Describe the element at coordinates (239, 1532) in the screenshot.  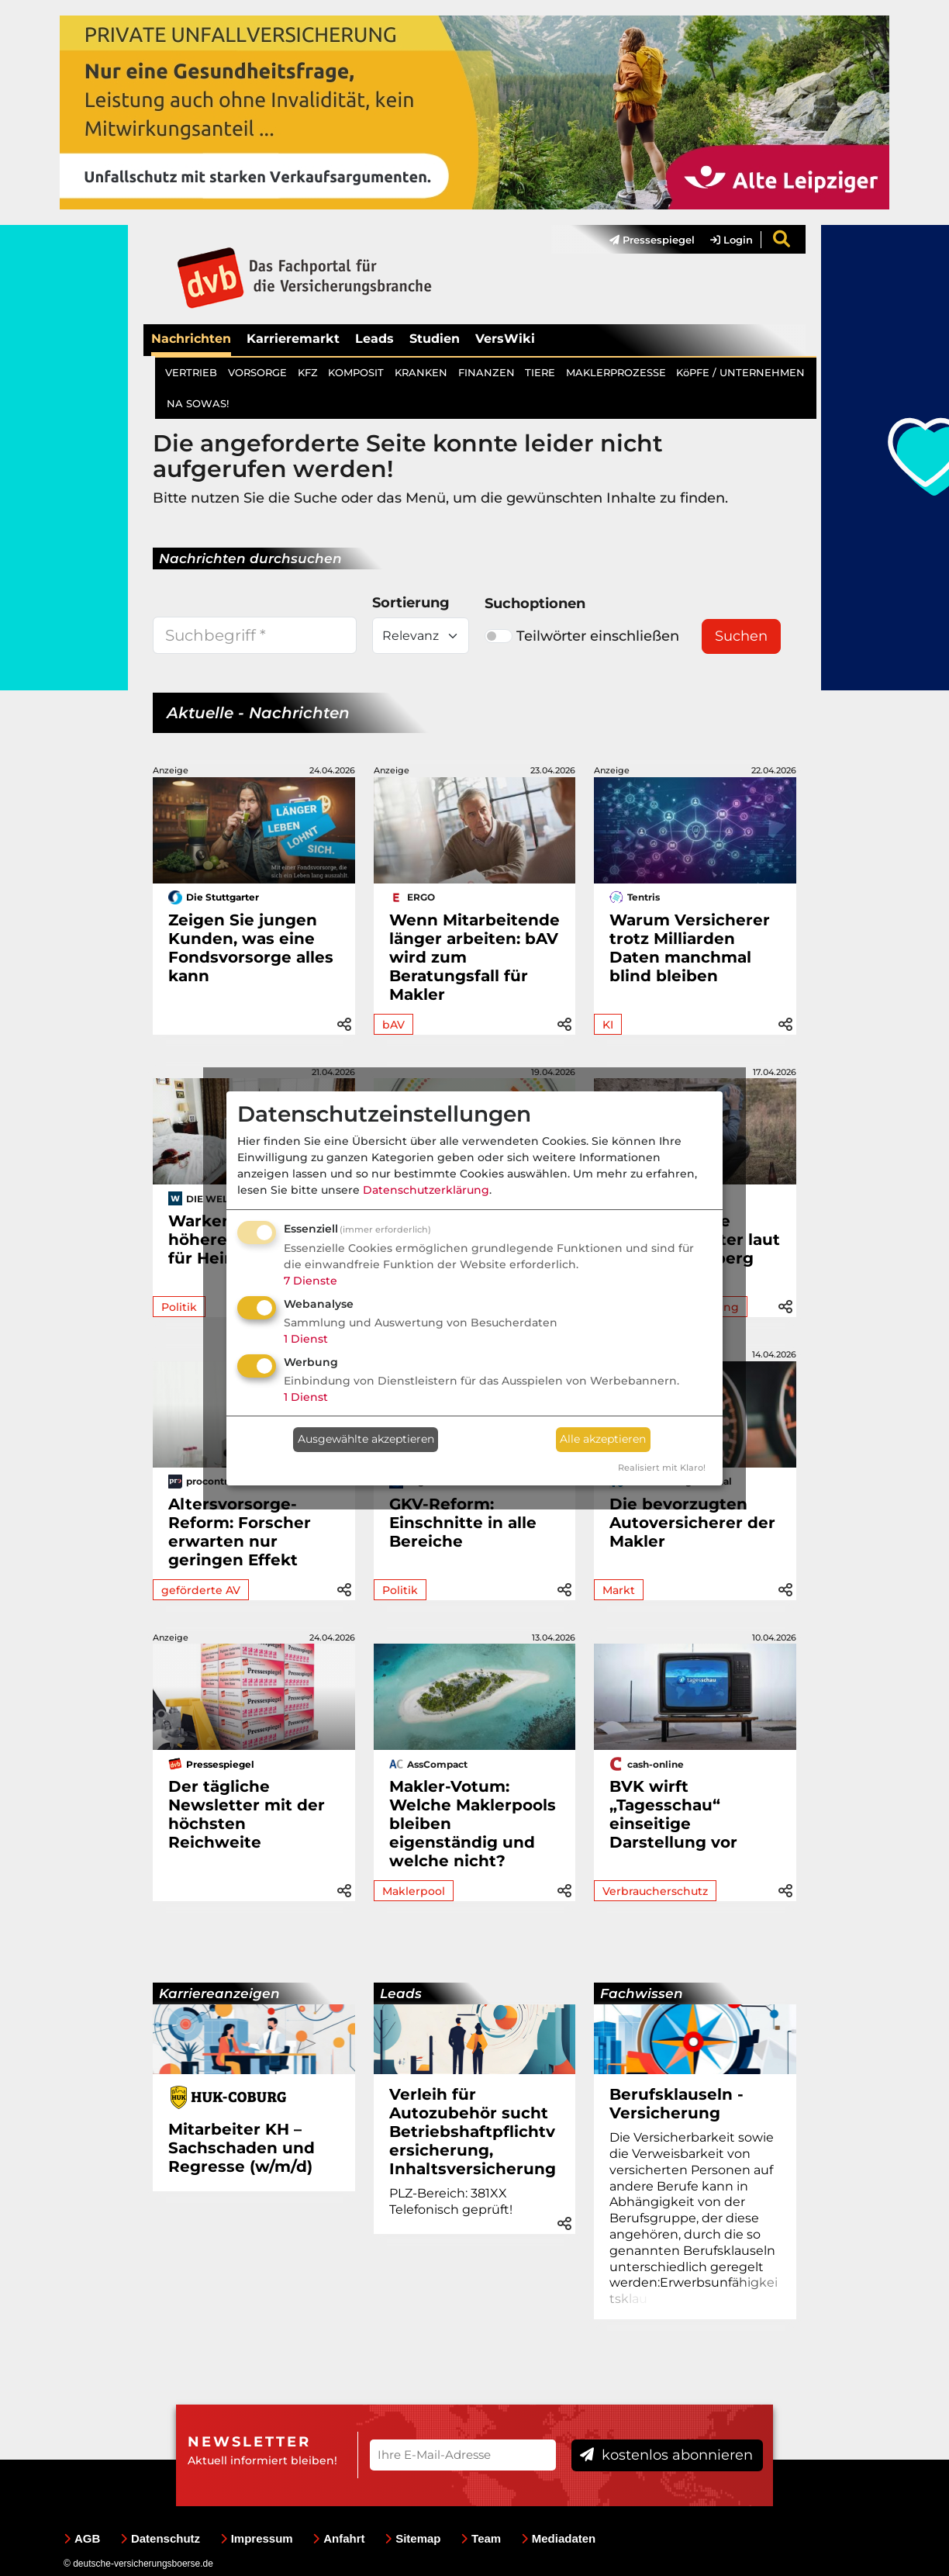
I see `Altersvorsorge-Reform: Forscher erwarten nur geringen Effekt` at that location.